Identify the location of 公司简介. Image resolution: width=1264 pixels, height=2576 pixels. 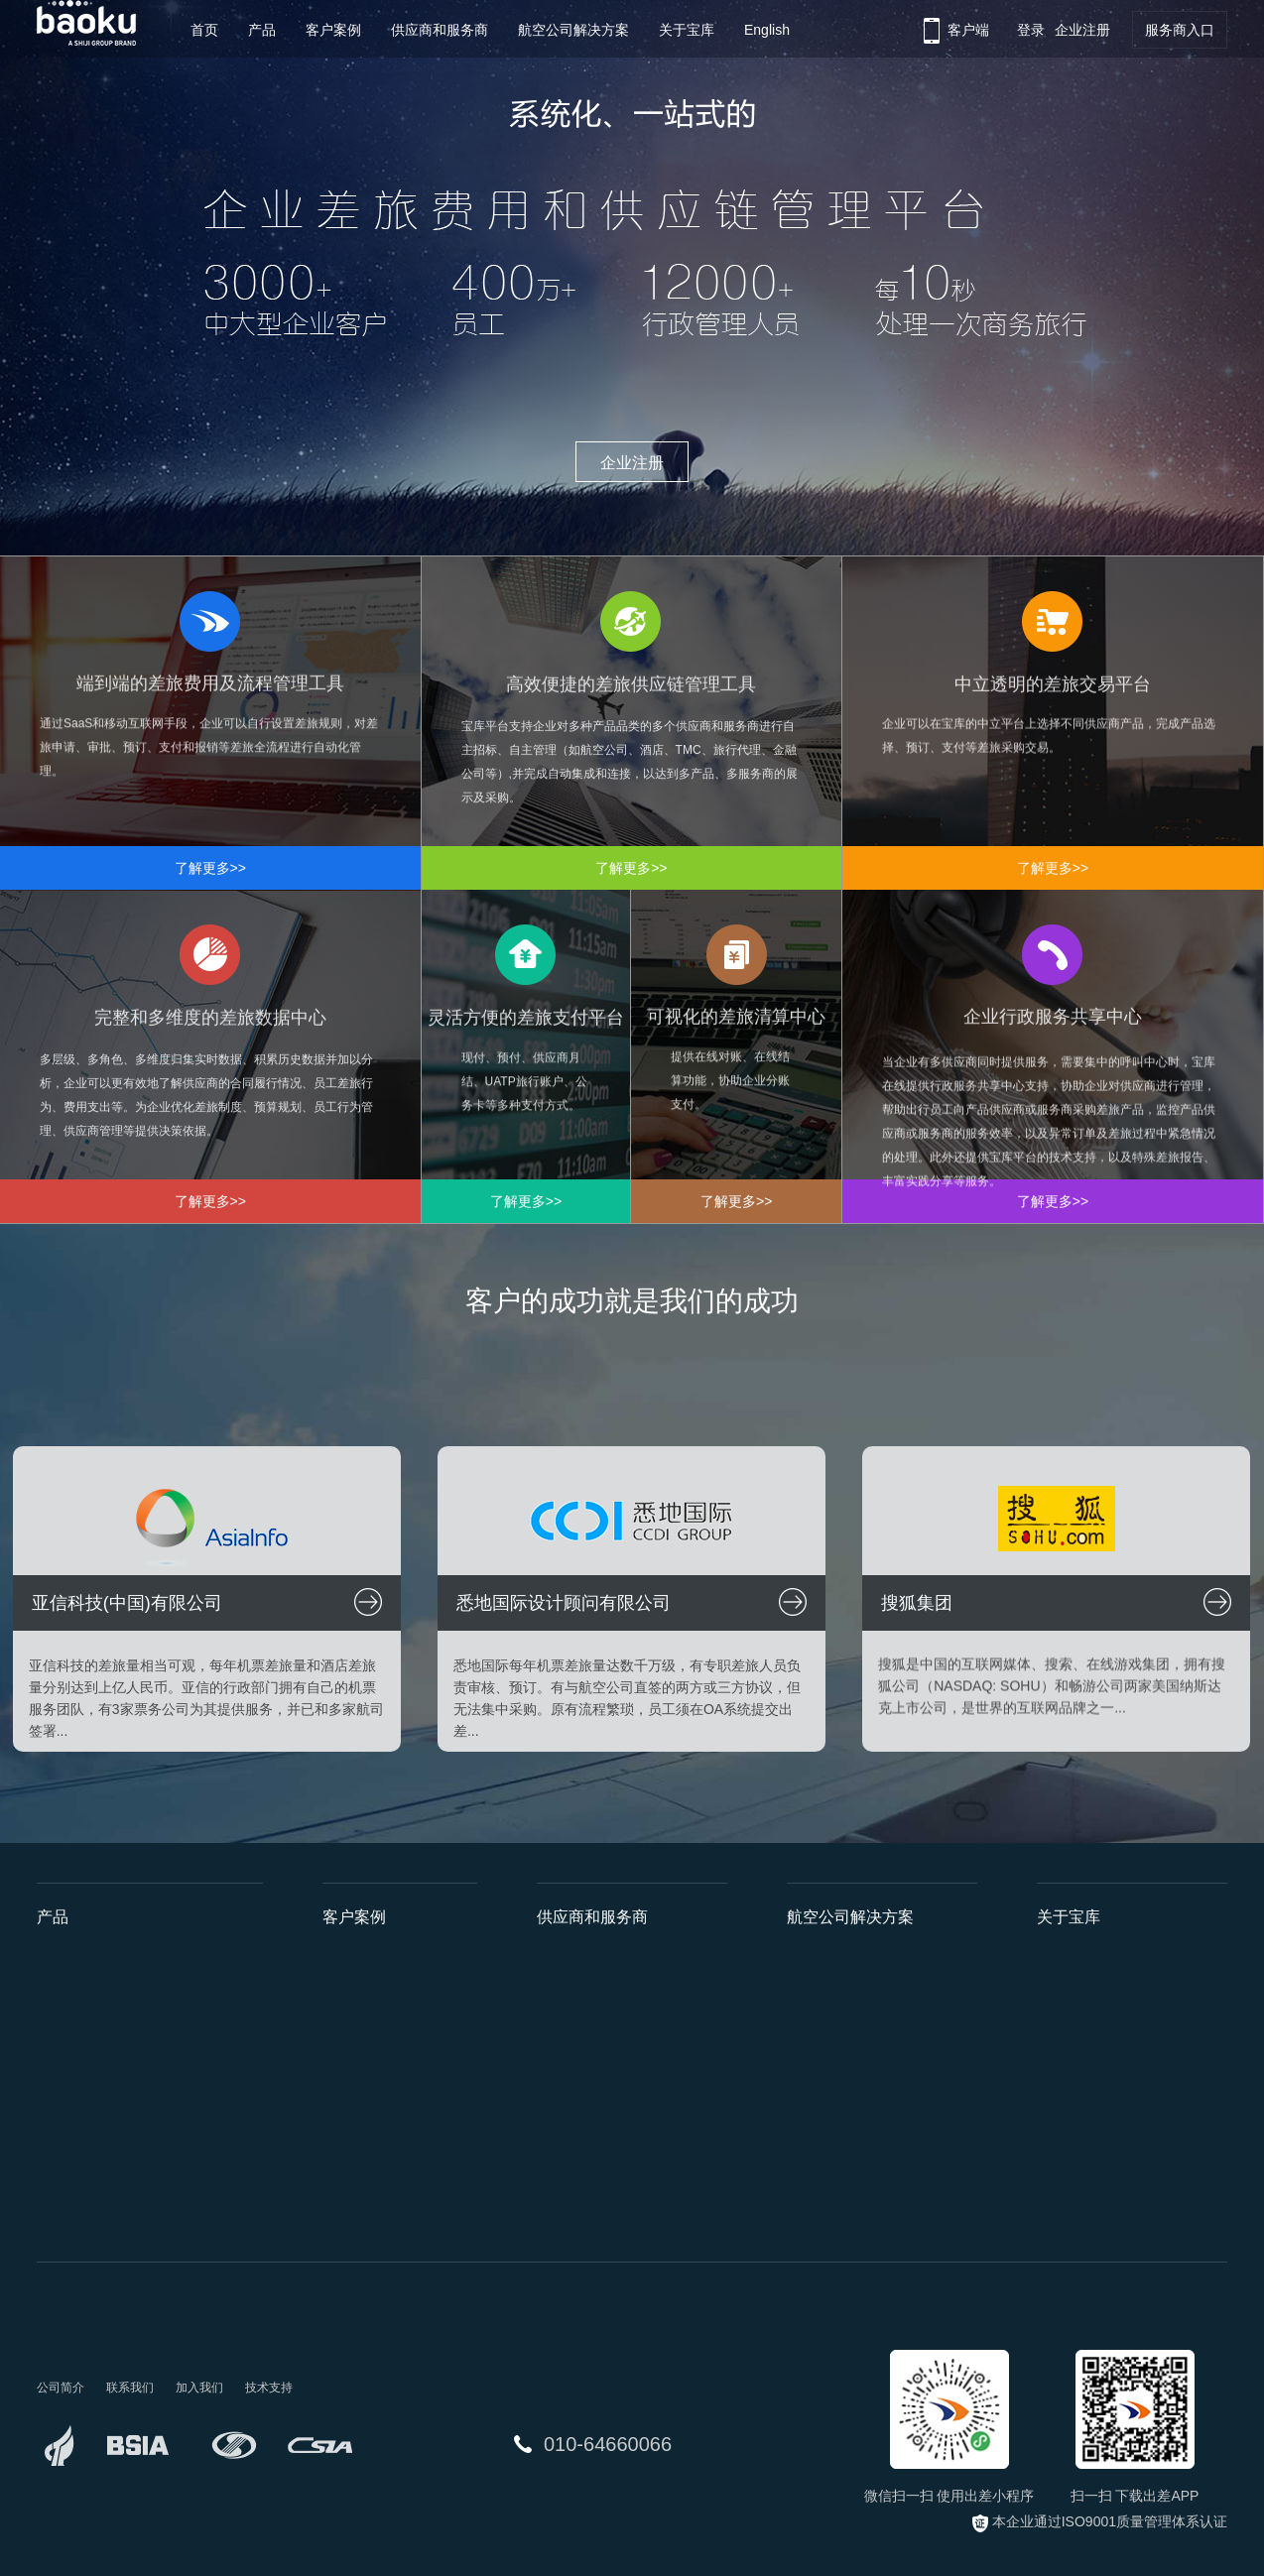
(1064, 1960).